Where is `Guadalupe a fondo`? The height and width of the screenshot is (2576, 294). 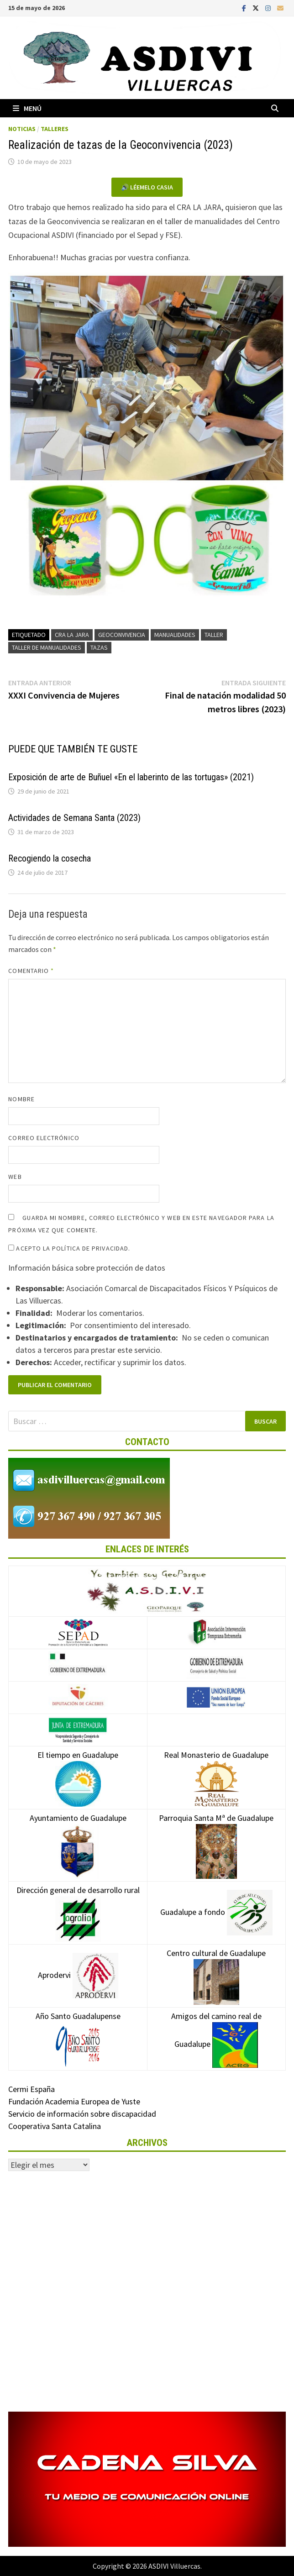
Guadalupe a fondo is located at coordinates (216, 1912).